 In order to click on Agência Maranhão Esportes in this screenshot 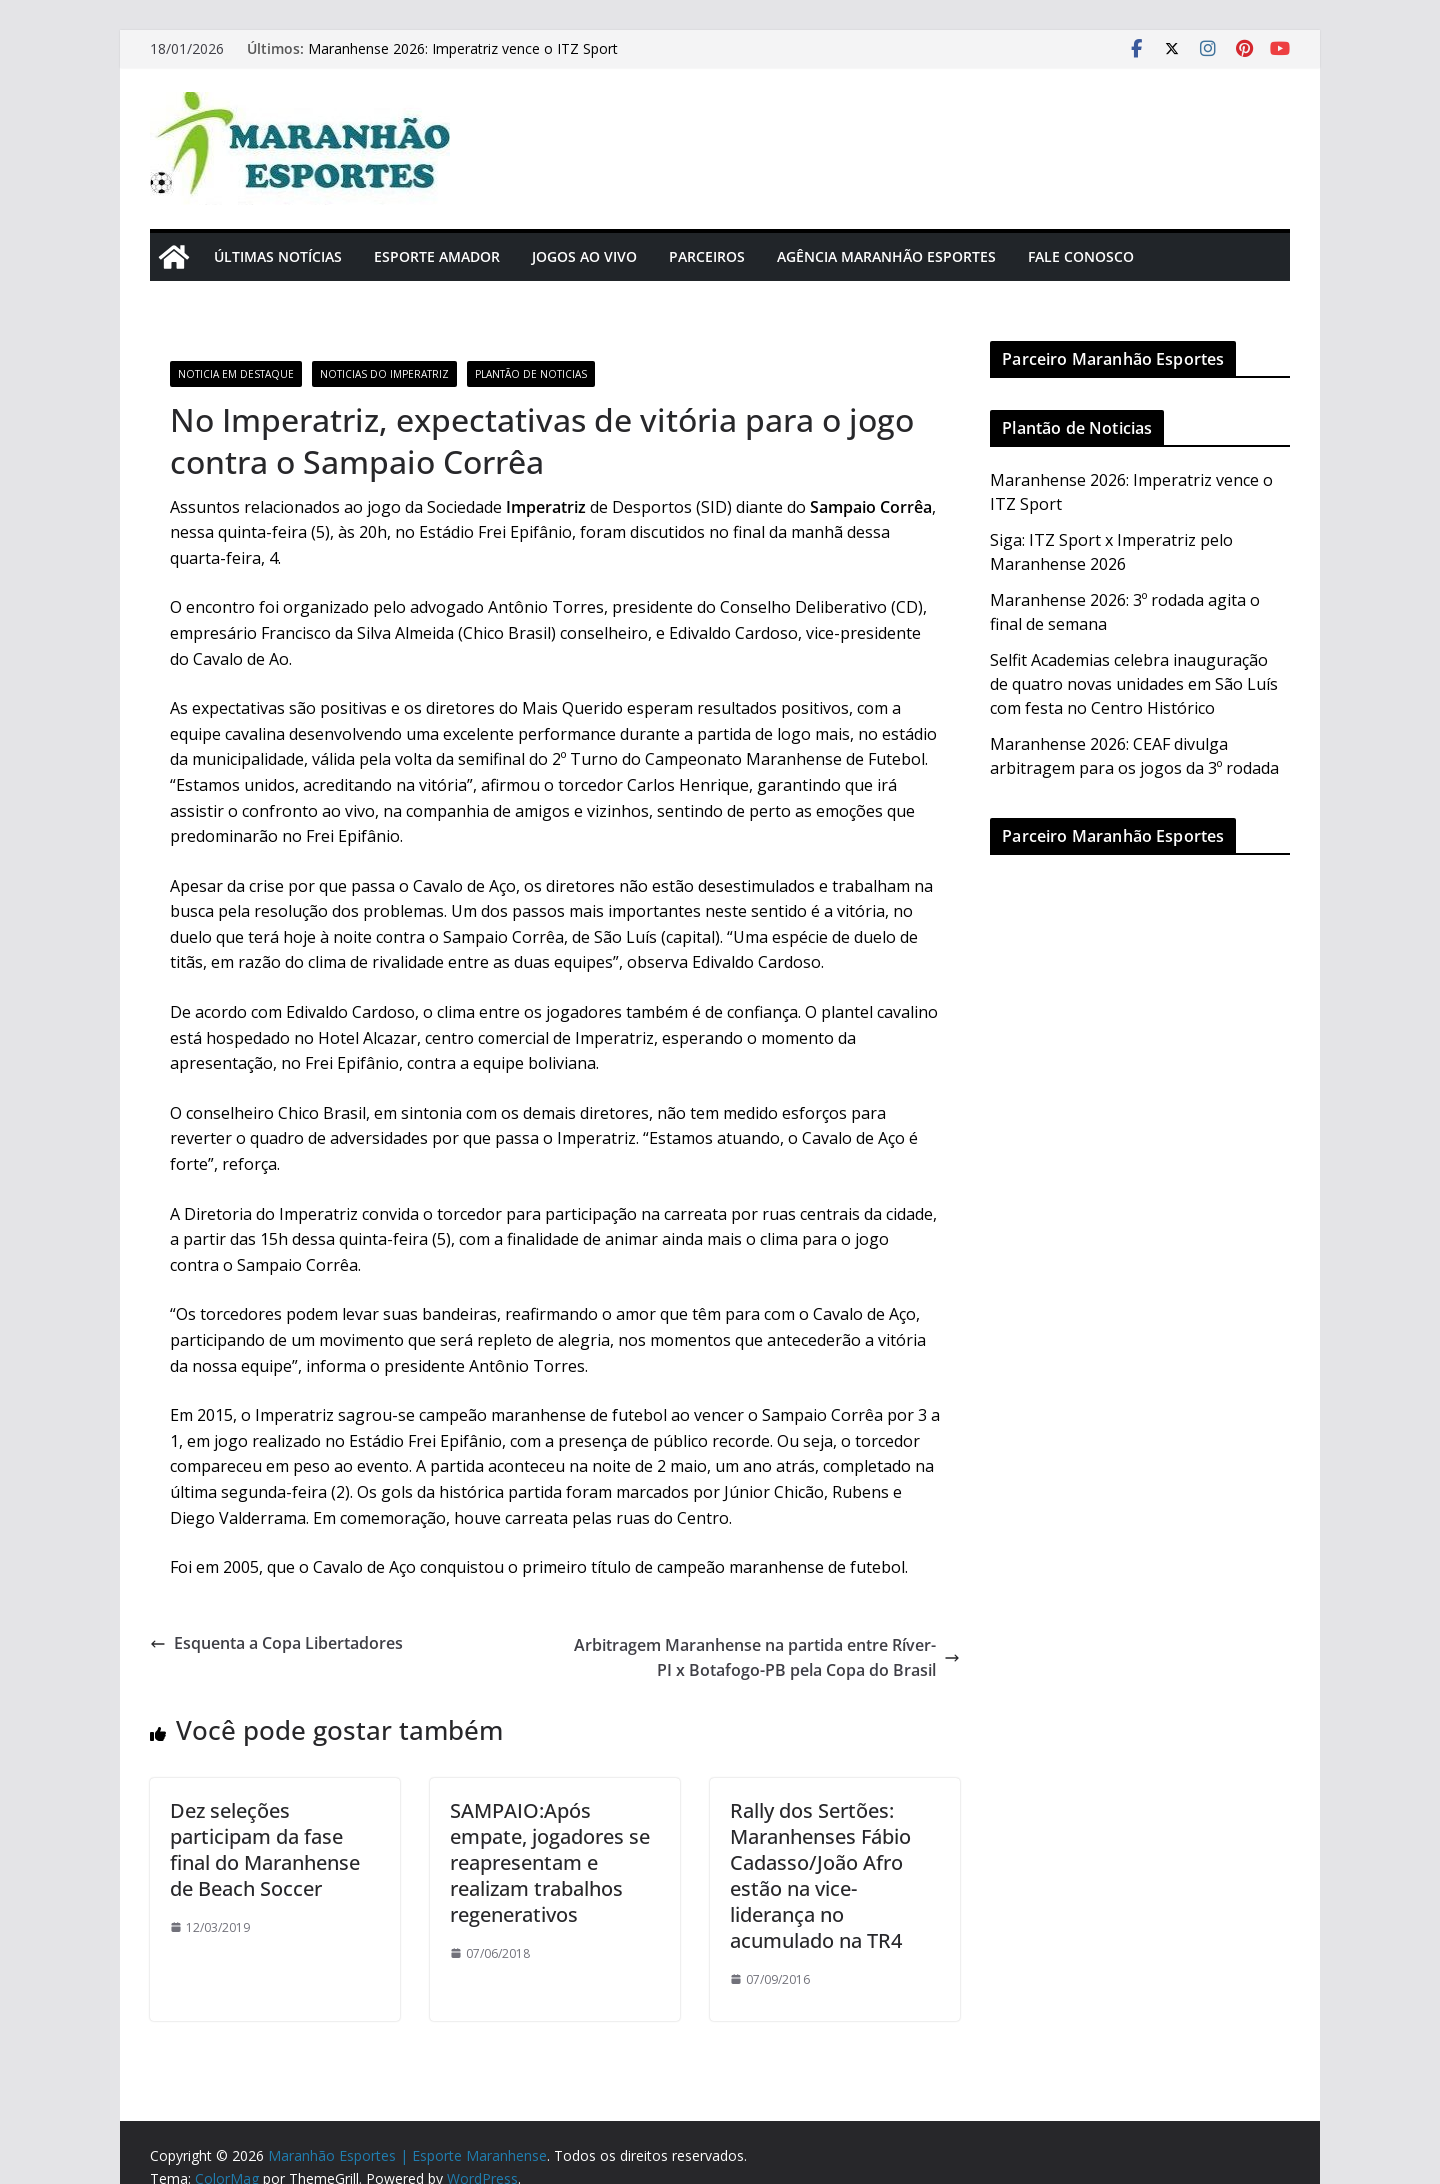, I will do `click(886, 256)`.